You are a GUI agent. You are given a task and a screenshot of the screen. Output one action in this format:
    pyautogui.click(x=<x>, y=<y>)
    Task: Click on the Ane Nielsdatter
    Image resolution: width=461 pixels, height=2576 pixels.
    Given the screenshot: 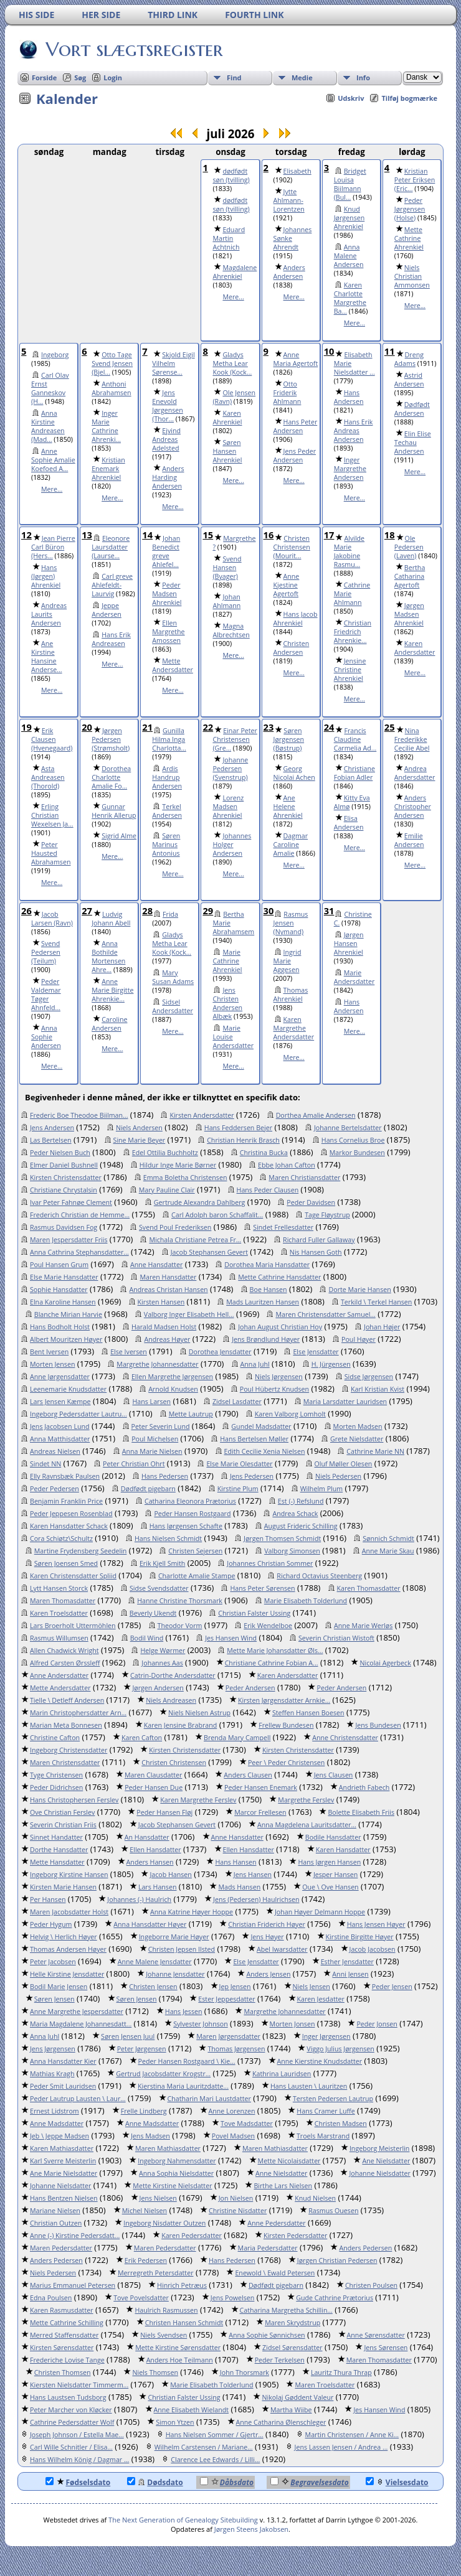 What is the action you would take?
    pyautogui.click(x=386, y=2161)
    